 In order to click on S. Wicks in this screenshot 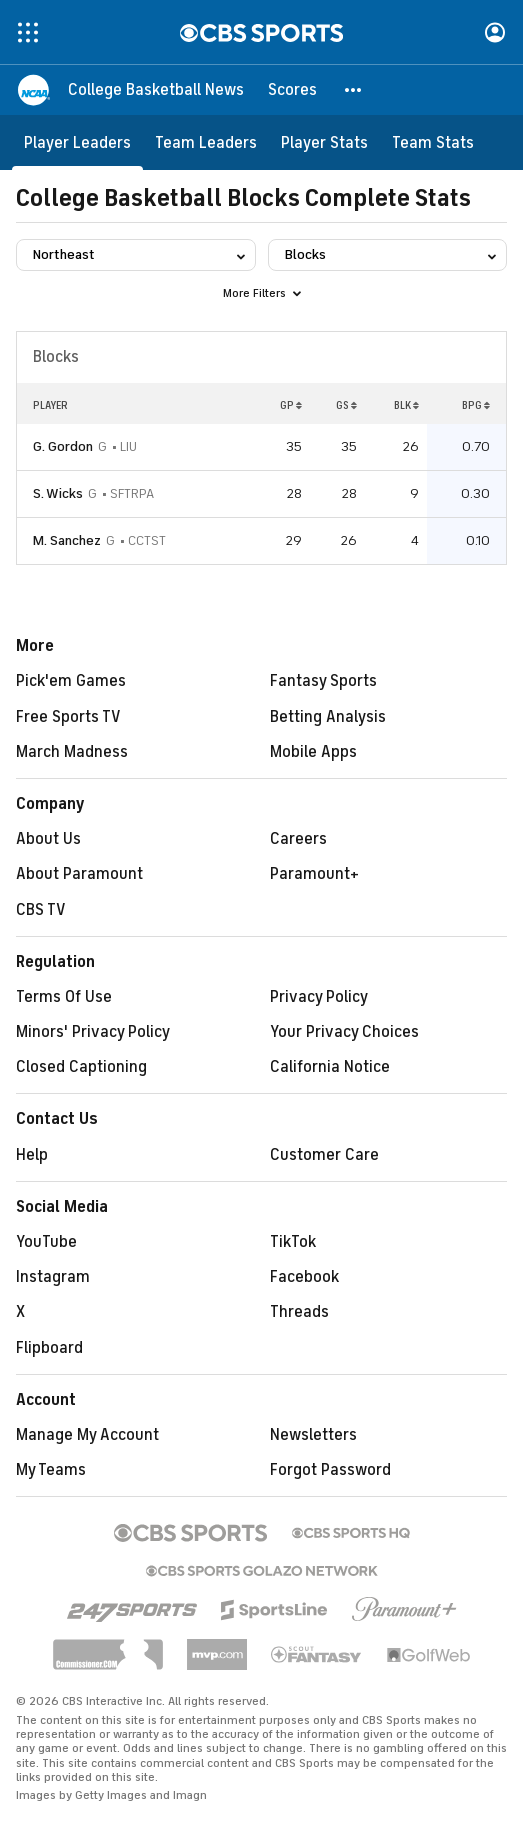, I will do `click(58, 493)`.